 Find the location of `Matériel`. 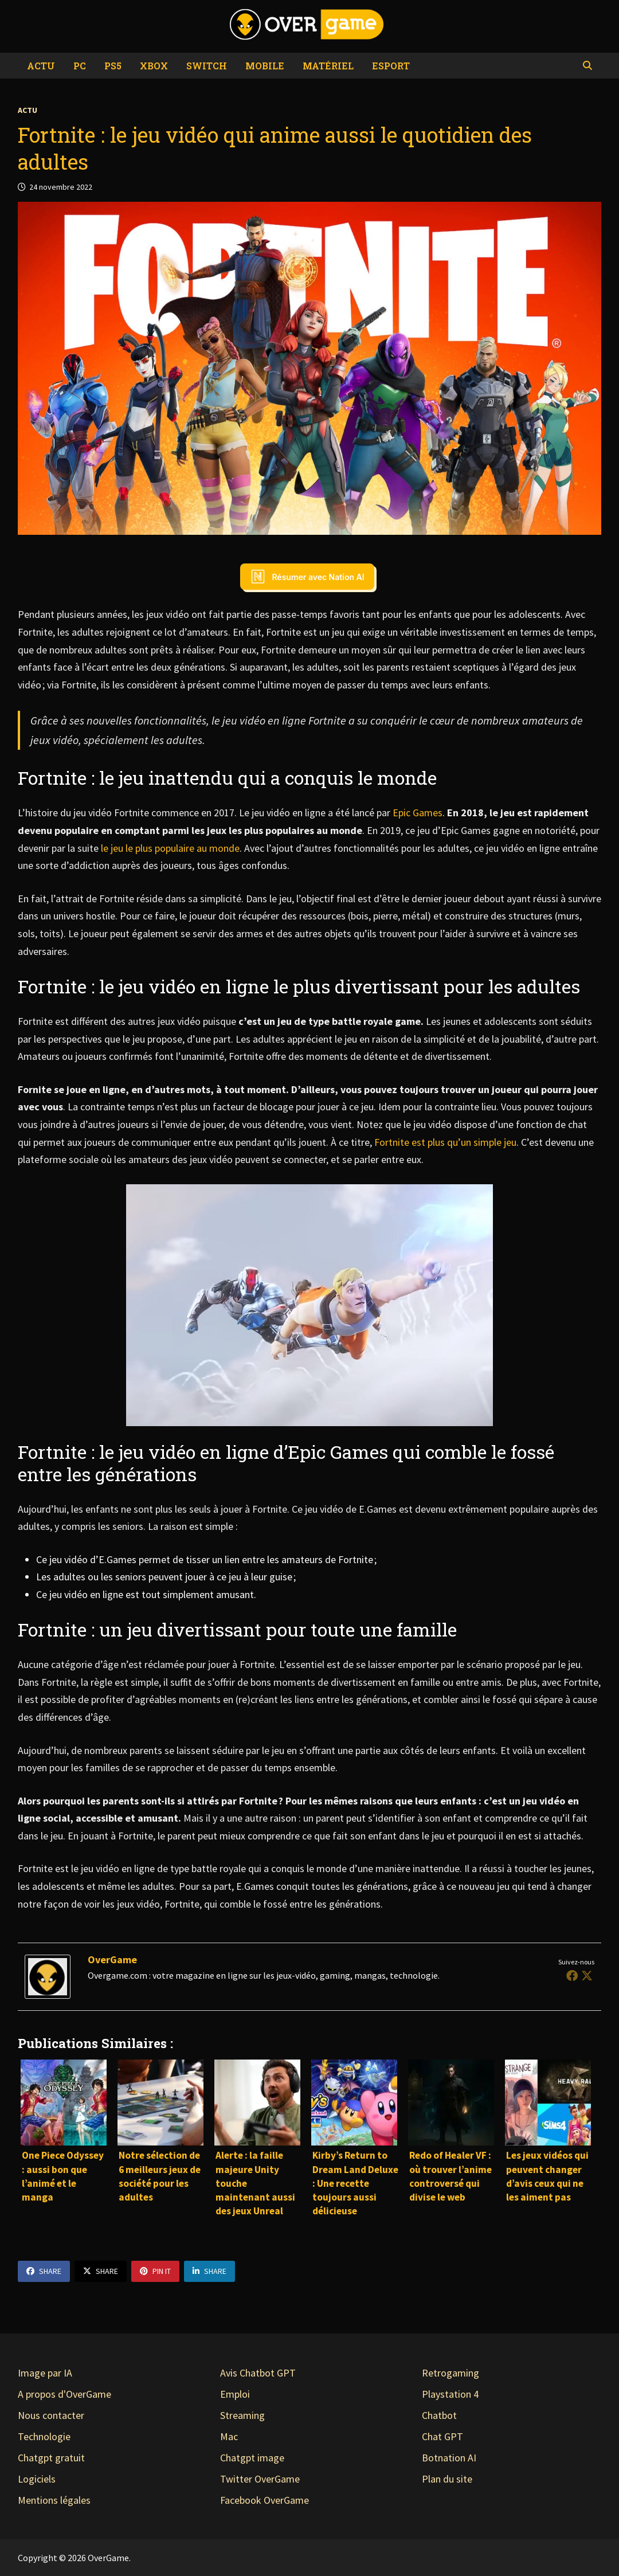

Matériel is located at coordinates (328, 66).